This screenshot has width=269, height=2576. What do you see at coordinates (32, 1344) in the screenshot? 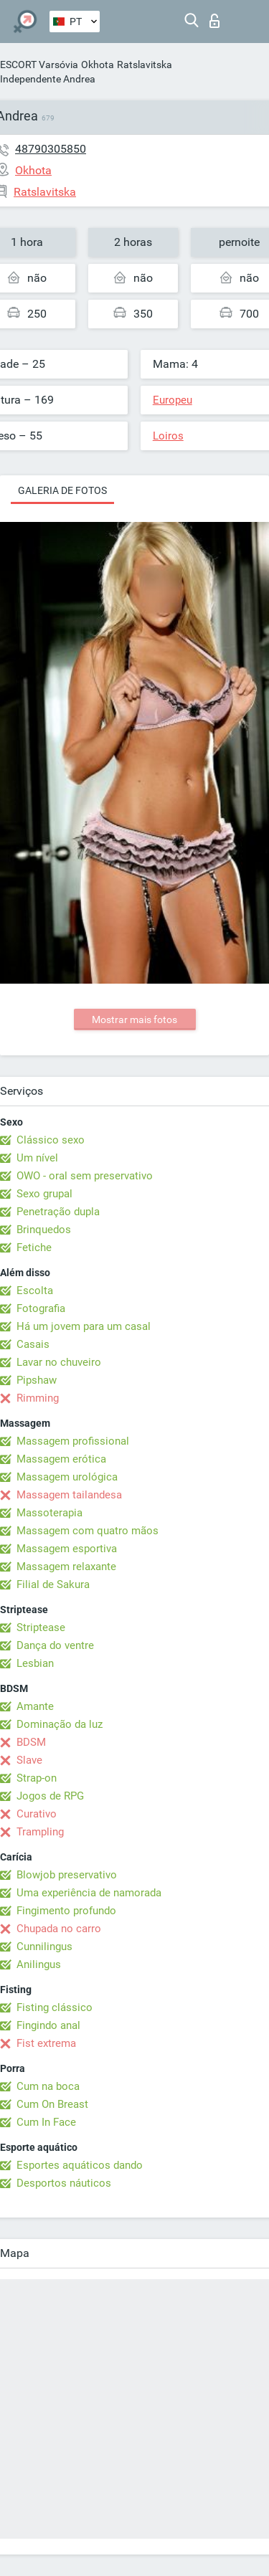
I see `Casais` at bounding box center [32, 1344].